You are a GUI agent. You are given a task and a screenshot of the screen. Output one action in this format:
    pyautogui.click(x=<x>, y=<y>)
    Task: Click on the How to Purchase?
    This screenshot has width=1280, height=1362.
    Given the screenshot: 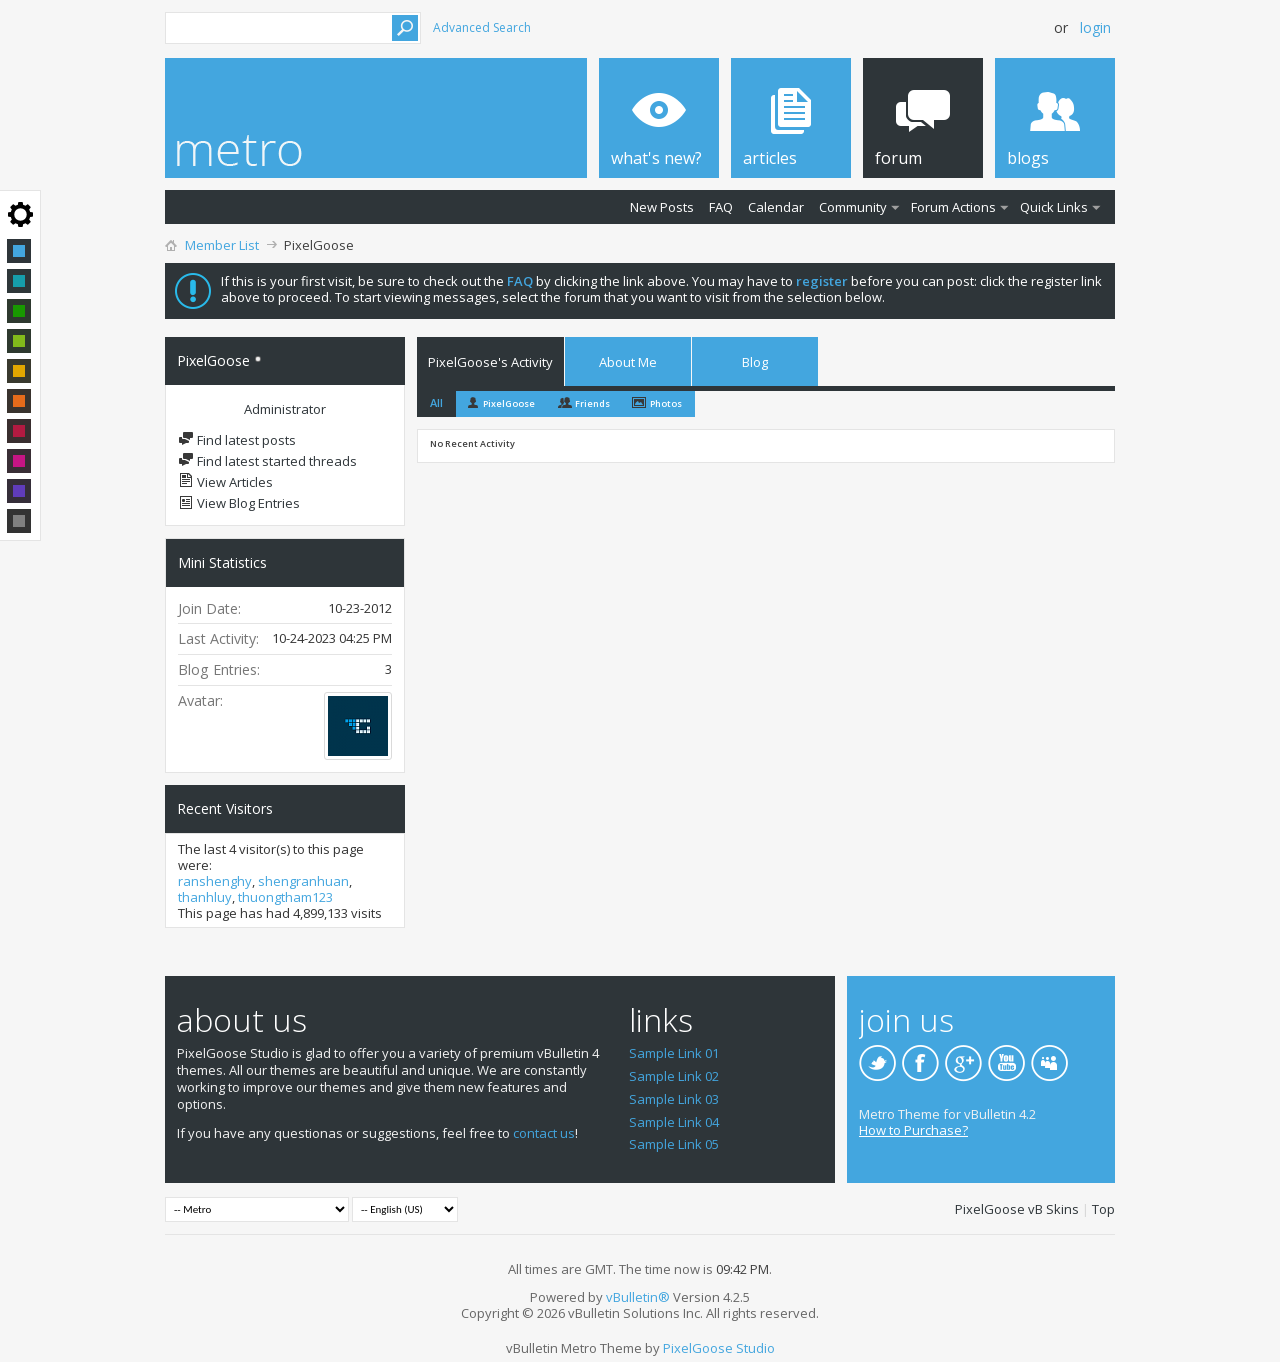 What is the action you would take?
    pyautogui.click(x=913, y=1130)
    